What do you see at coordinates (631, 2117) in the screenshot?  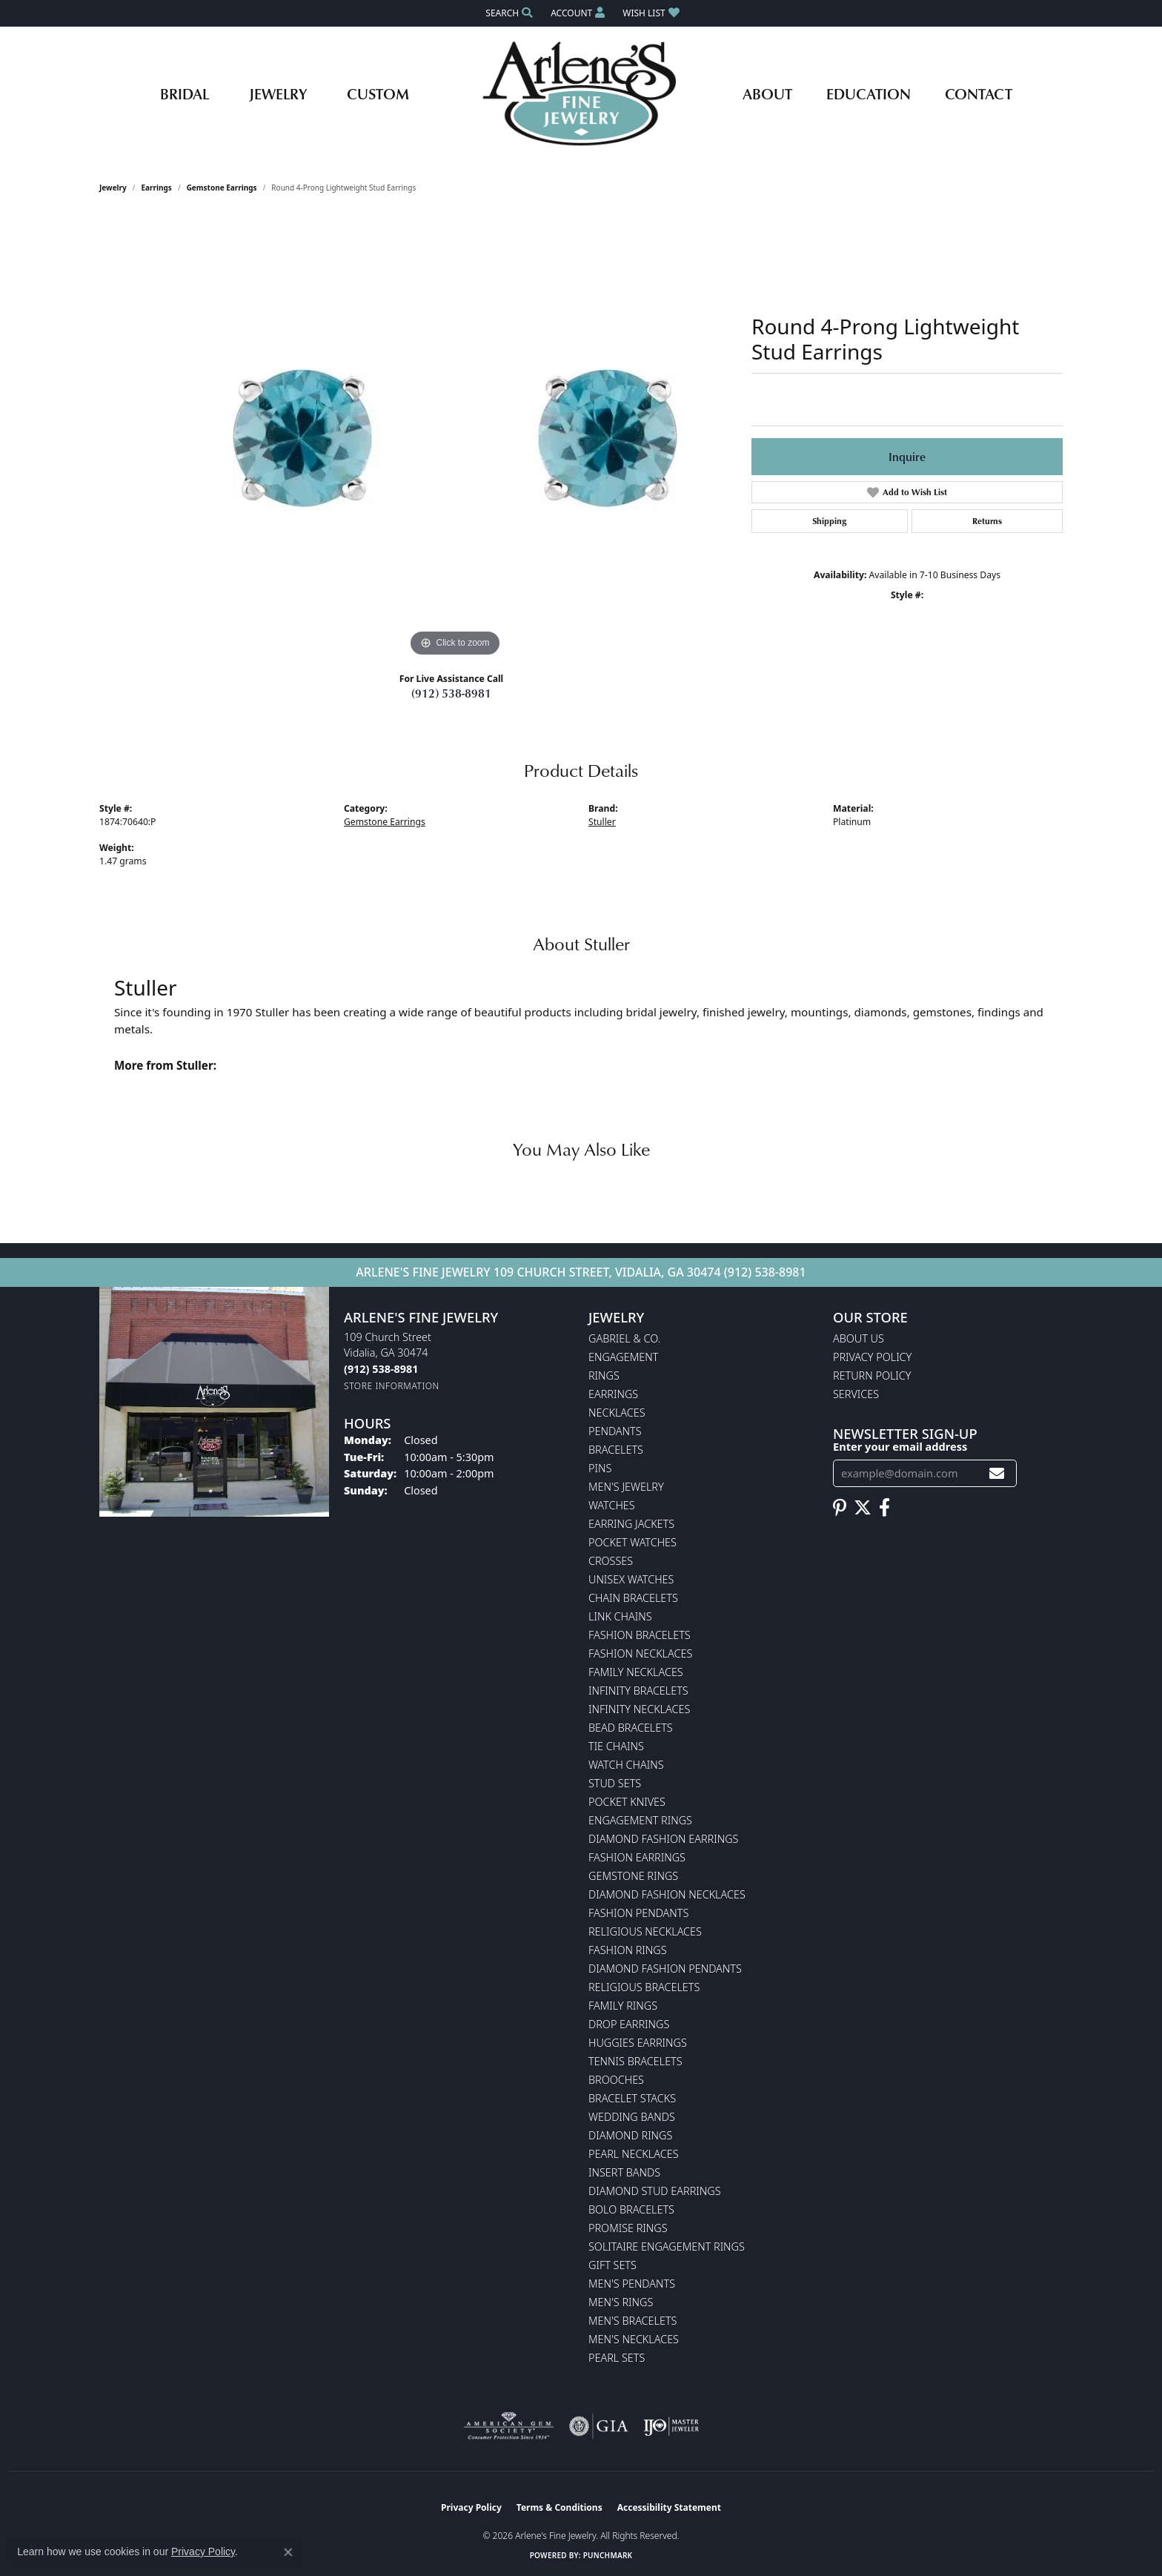 I see `Wedding Bands [menuitem]` at bounding box center [631, 2117].